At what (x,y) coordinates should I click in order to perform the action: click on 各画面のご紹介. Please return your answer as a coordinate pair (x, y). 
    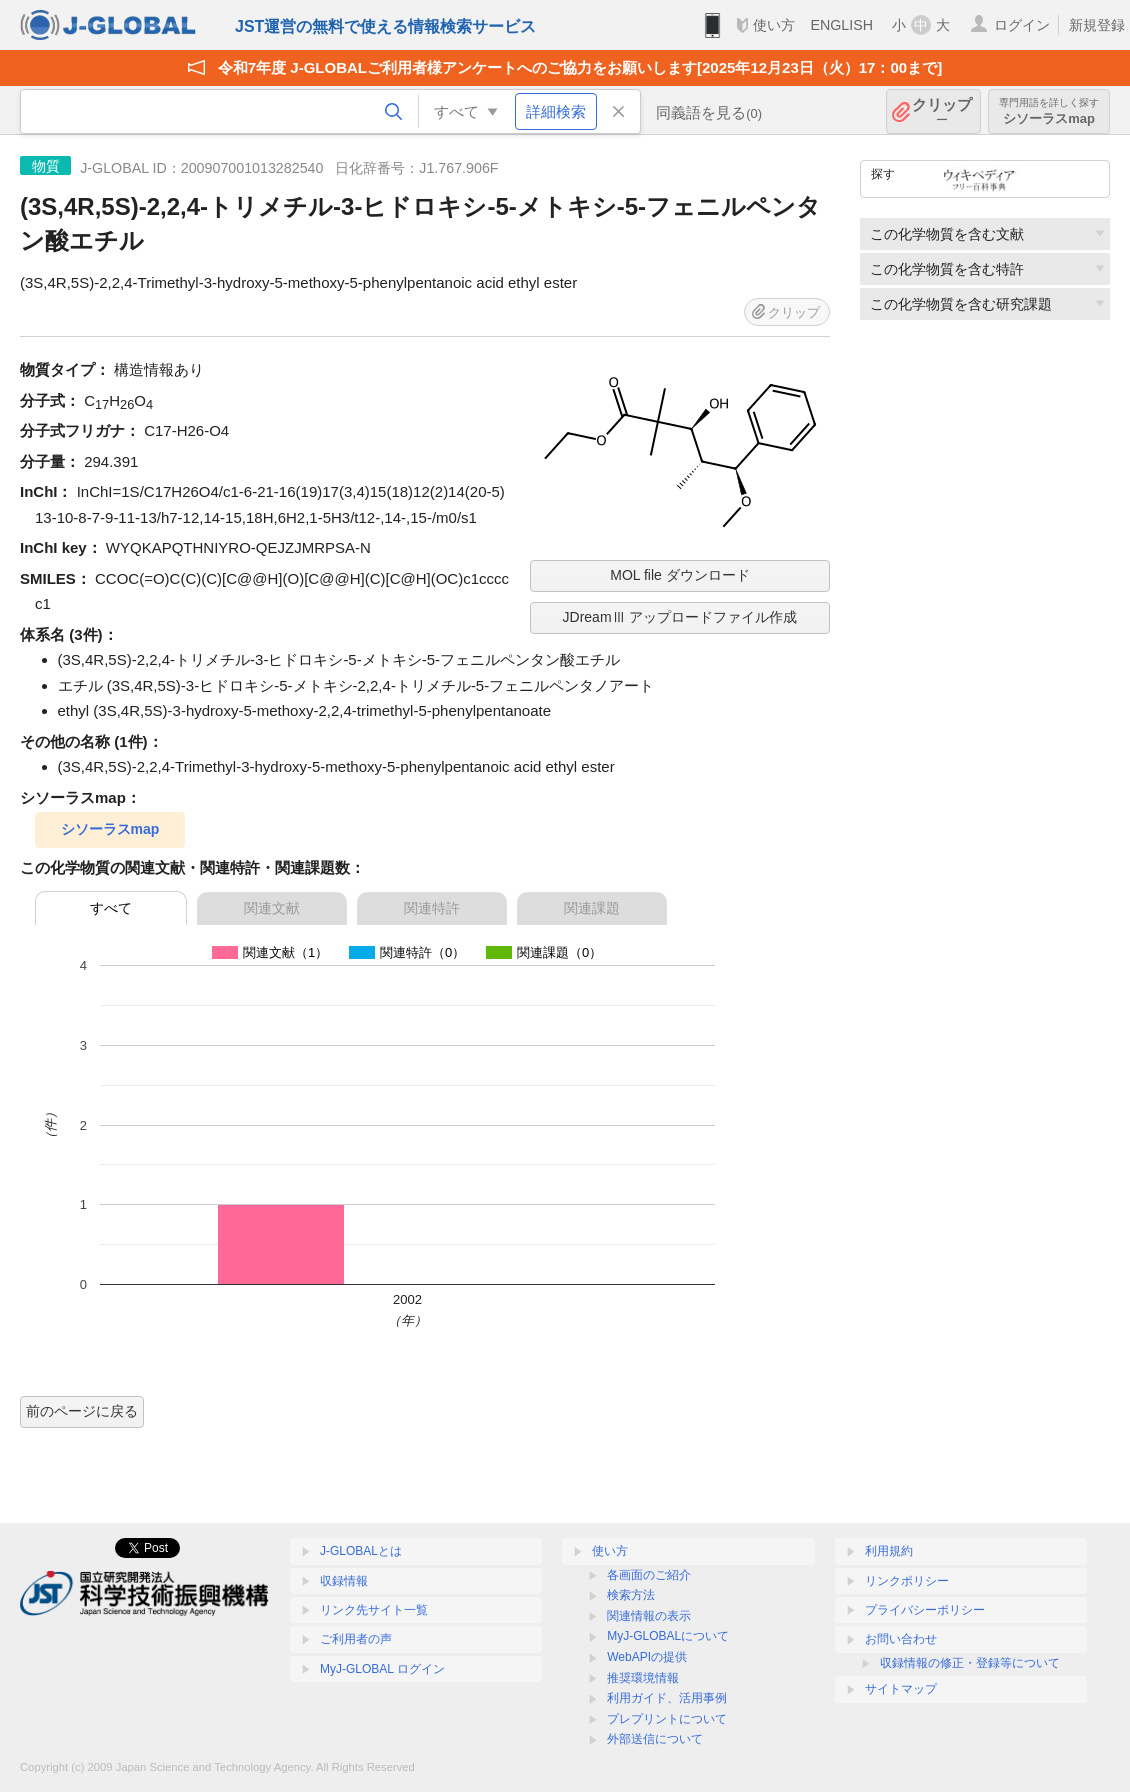
    Looking at the image, I should click on (649, 1575).